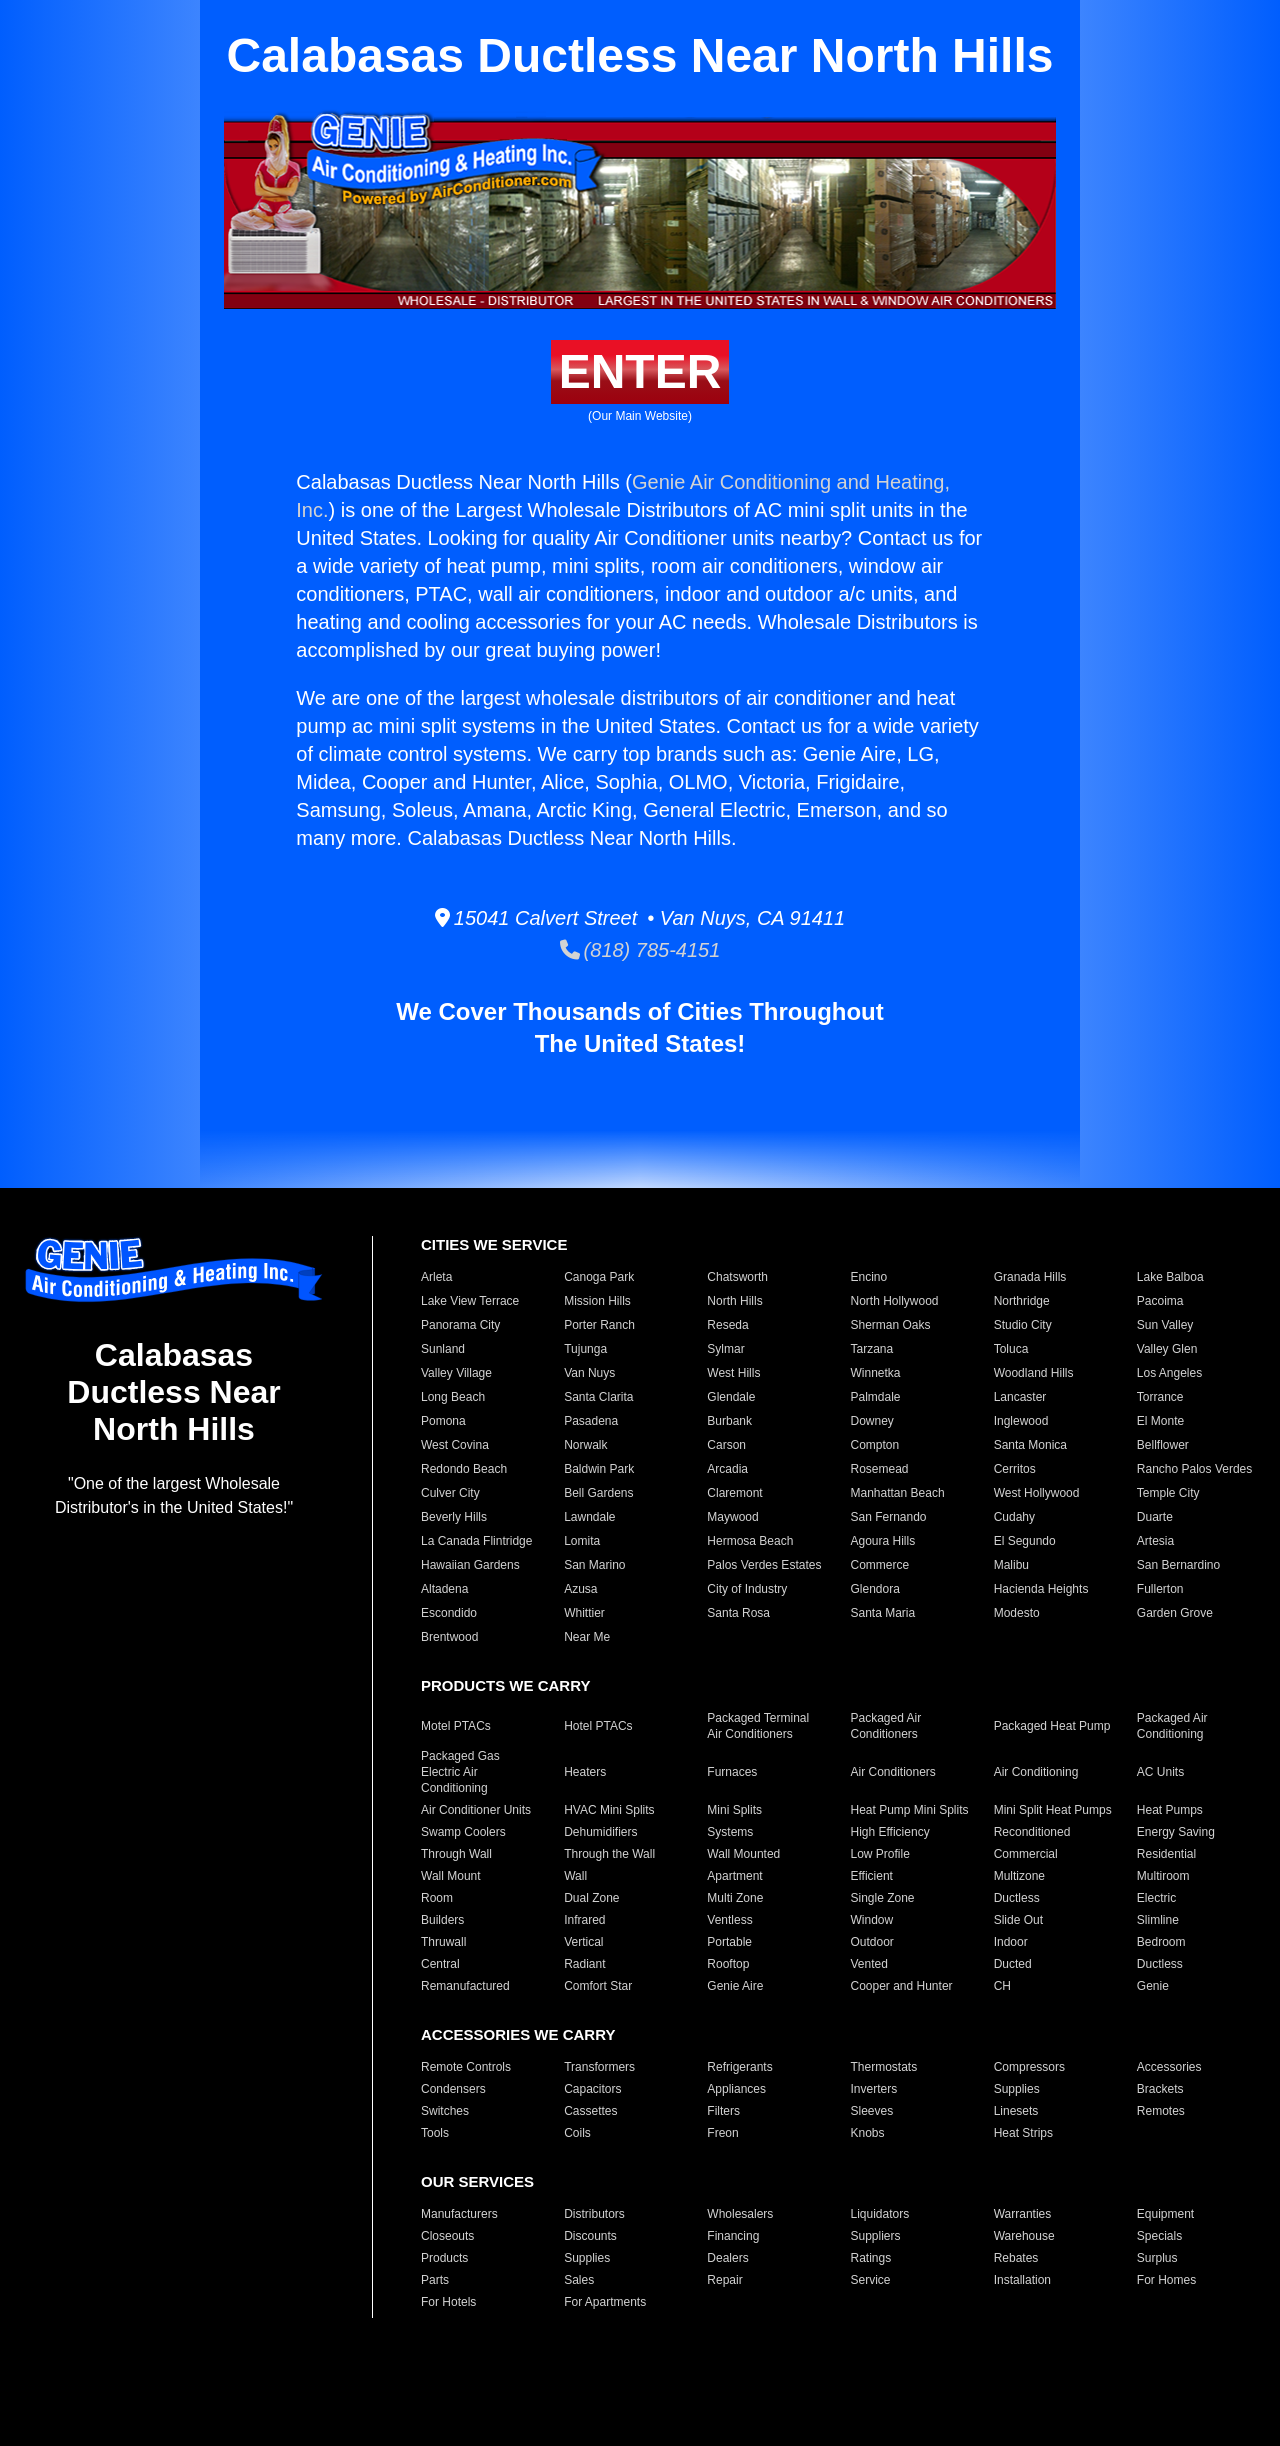 This screenshot has width=1280, height=2446. I want to click on Remanufactured, so click(465, 1986).